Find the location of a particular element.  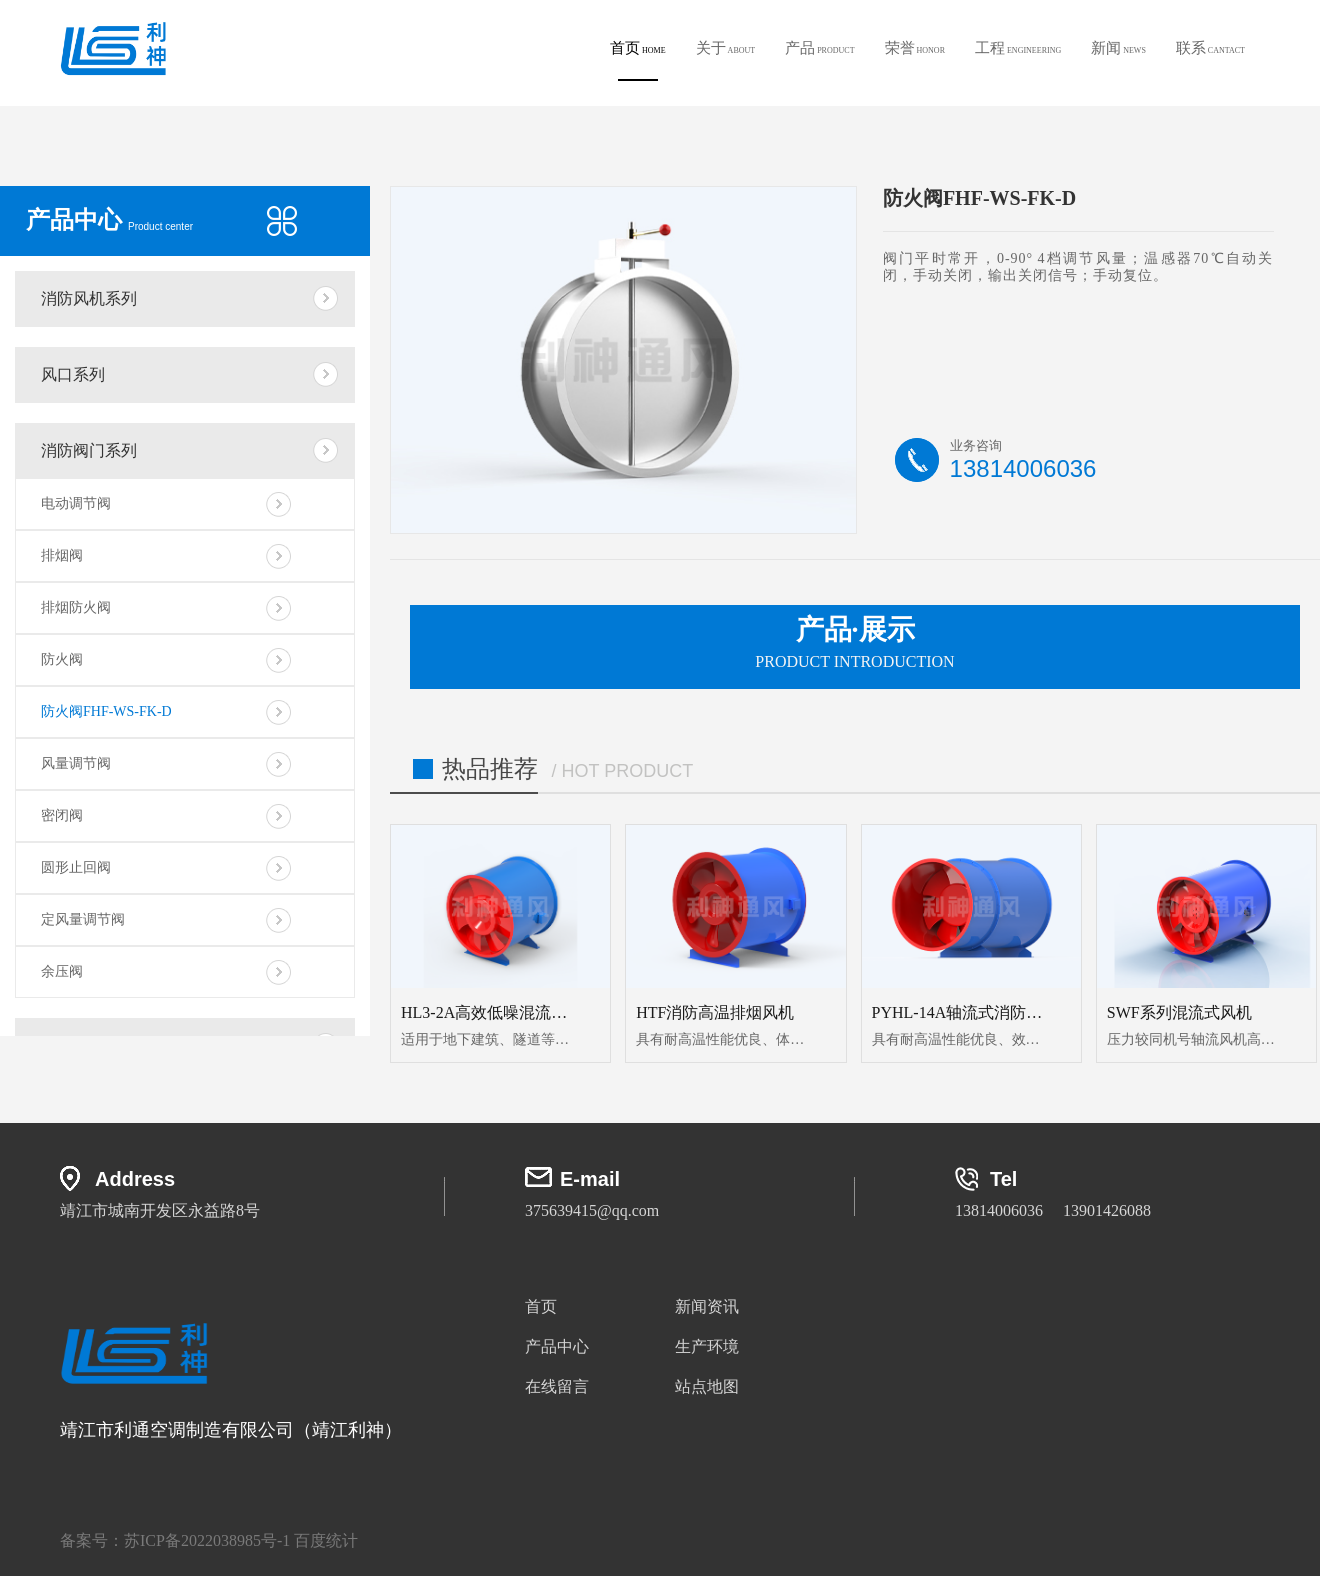

风量调节阀 is located at coordinates (76, 763).